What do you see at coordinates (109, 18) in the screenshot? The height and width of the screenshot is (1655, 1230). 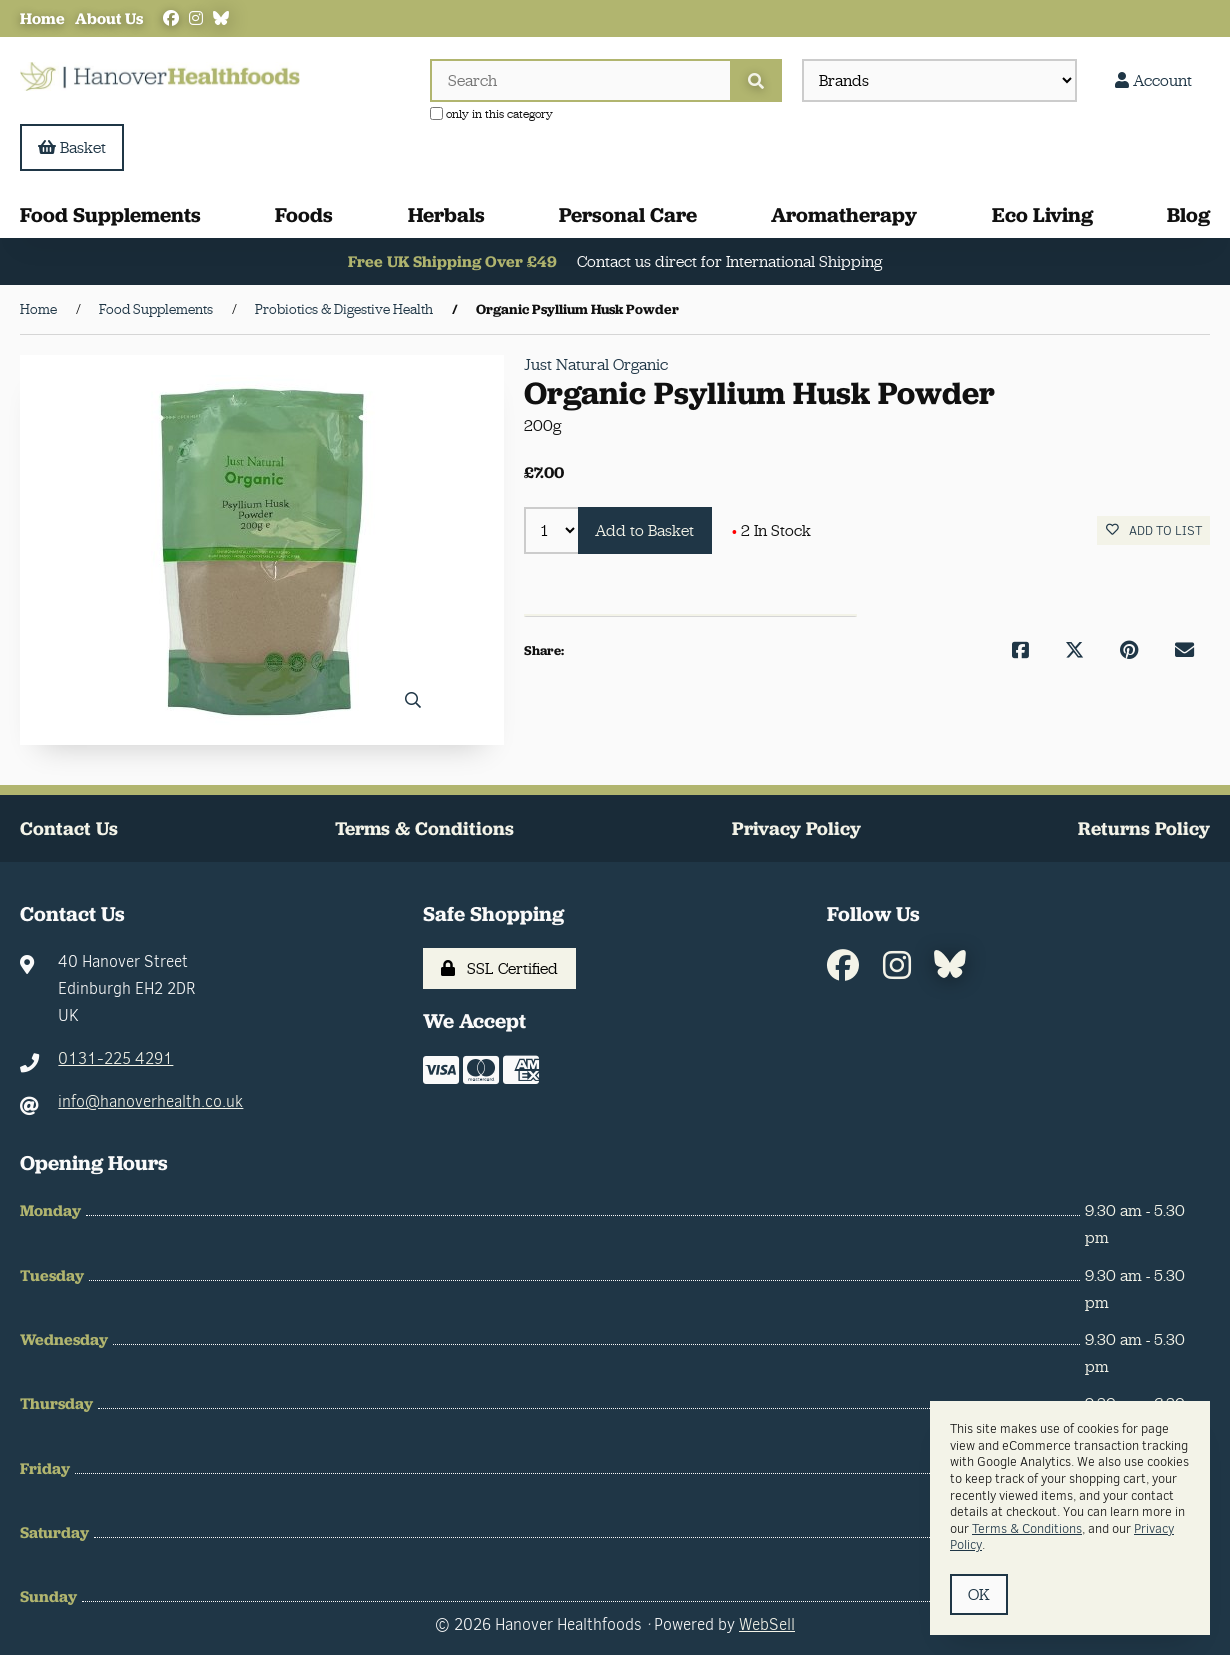 I see `About Us` at bounding box center [109, 18].